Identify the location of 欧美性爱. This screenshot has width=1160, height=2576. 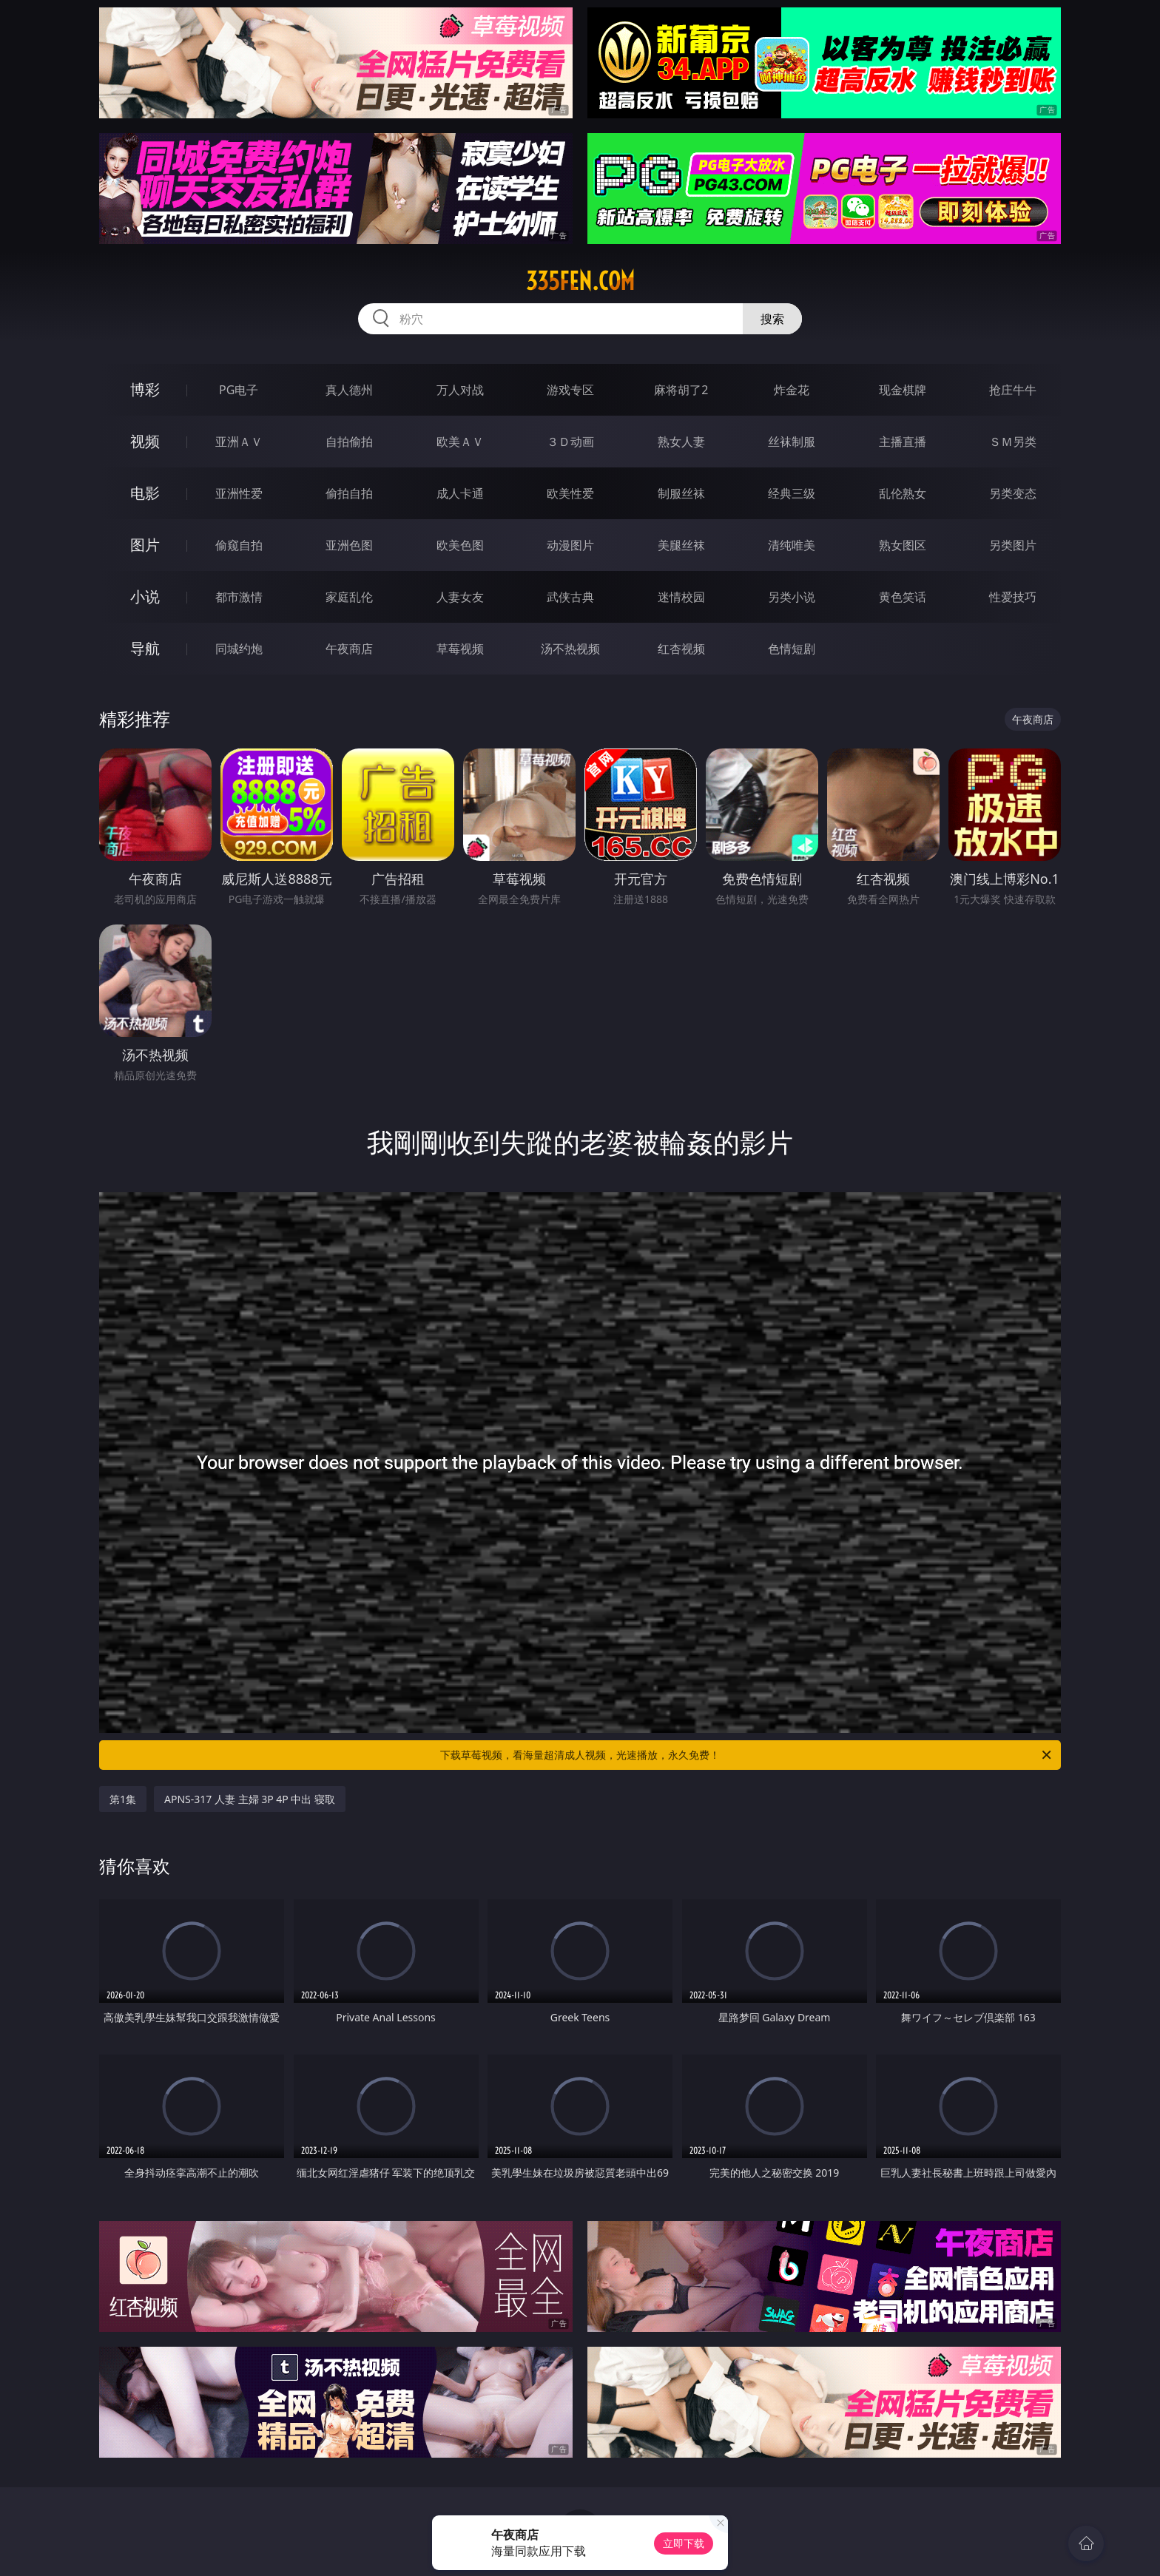
(570, 493).